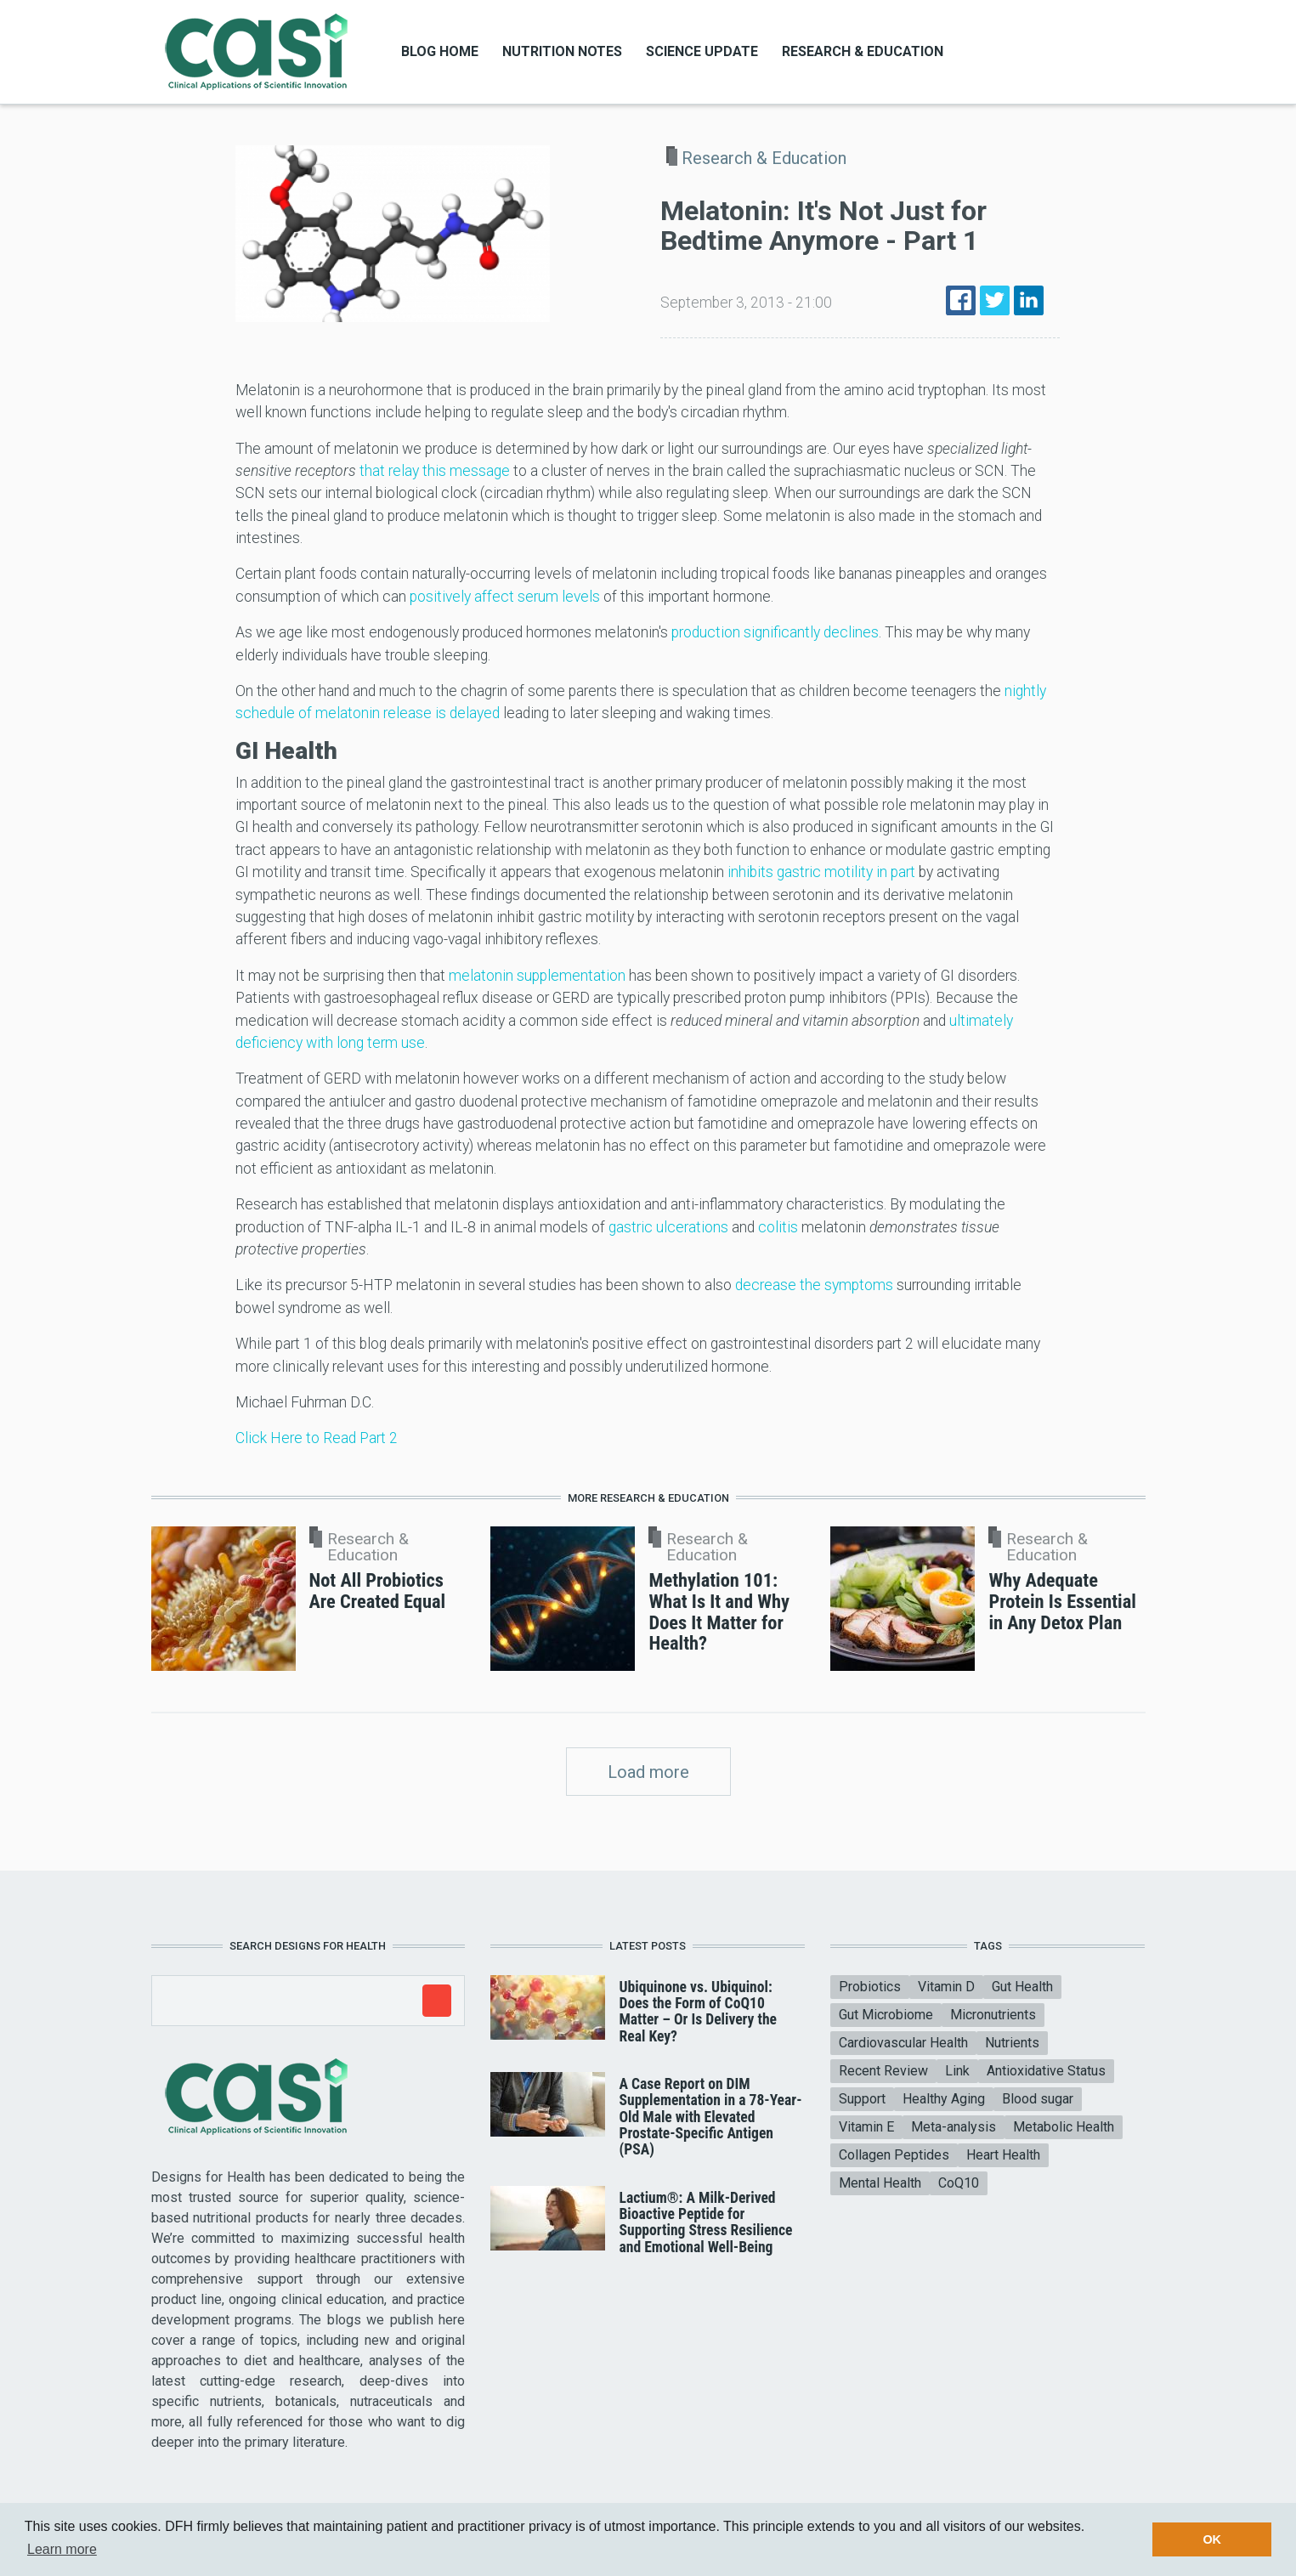 Image resolution: width=1296 pixels, height=2576 pixels. What do you see at coordinates (505, 596) in the screenshot?
I see `positively affect serum levels` at bounding box center [505, 596].